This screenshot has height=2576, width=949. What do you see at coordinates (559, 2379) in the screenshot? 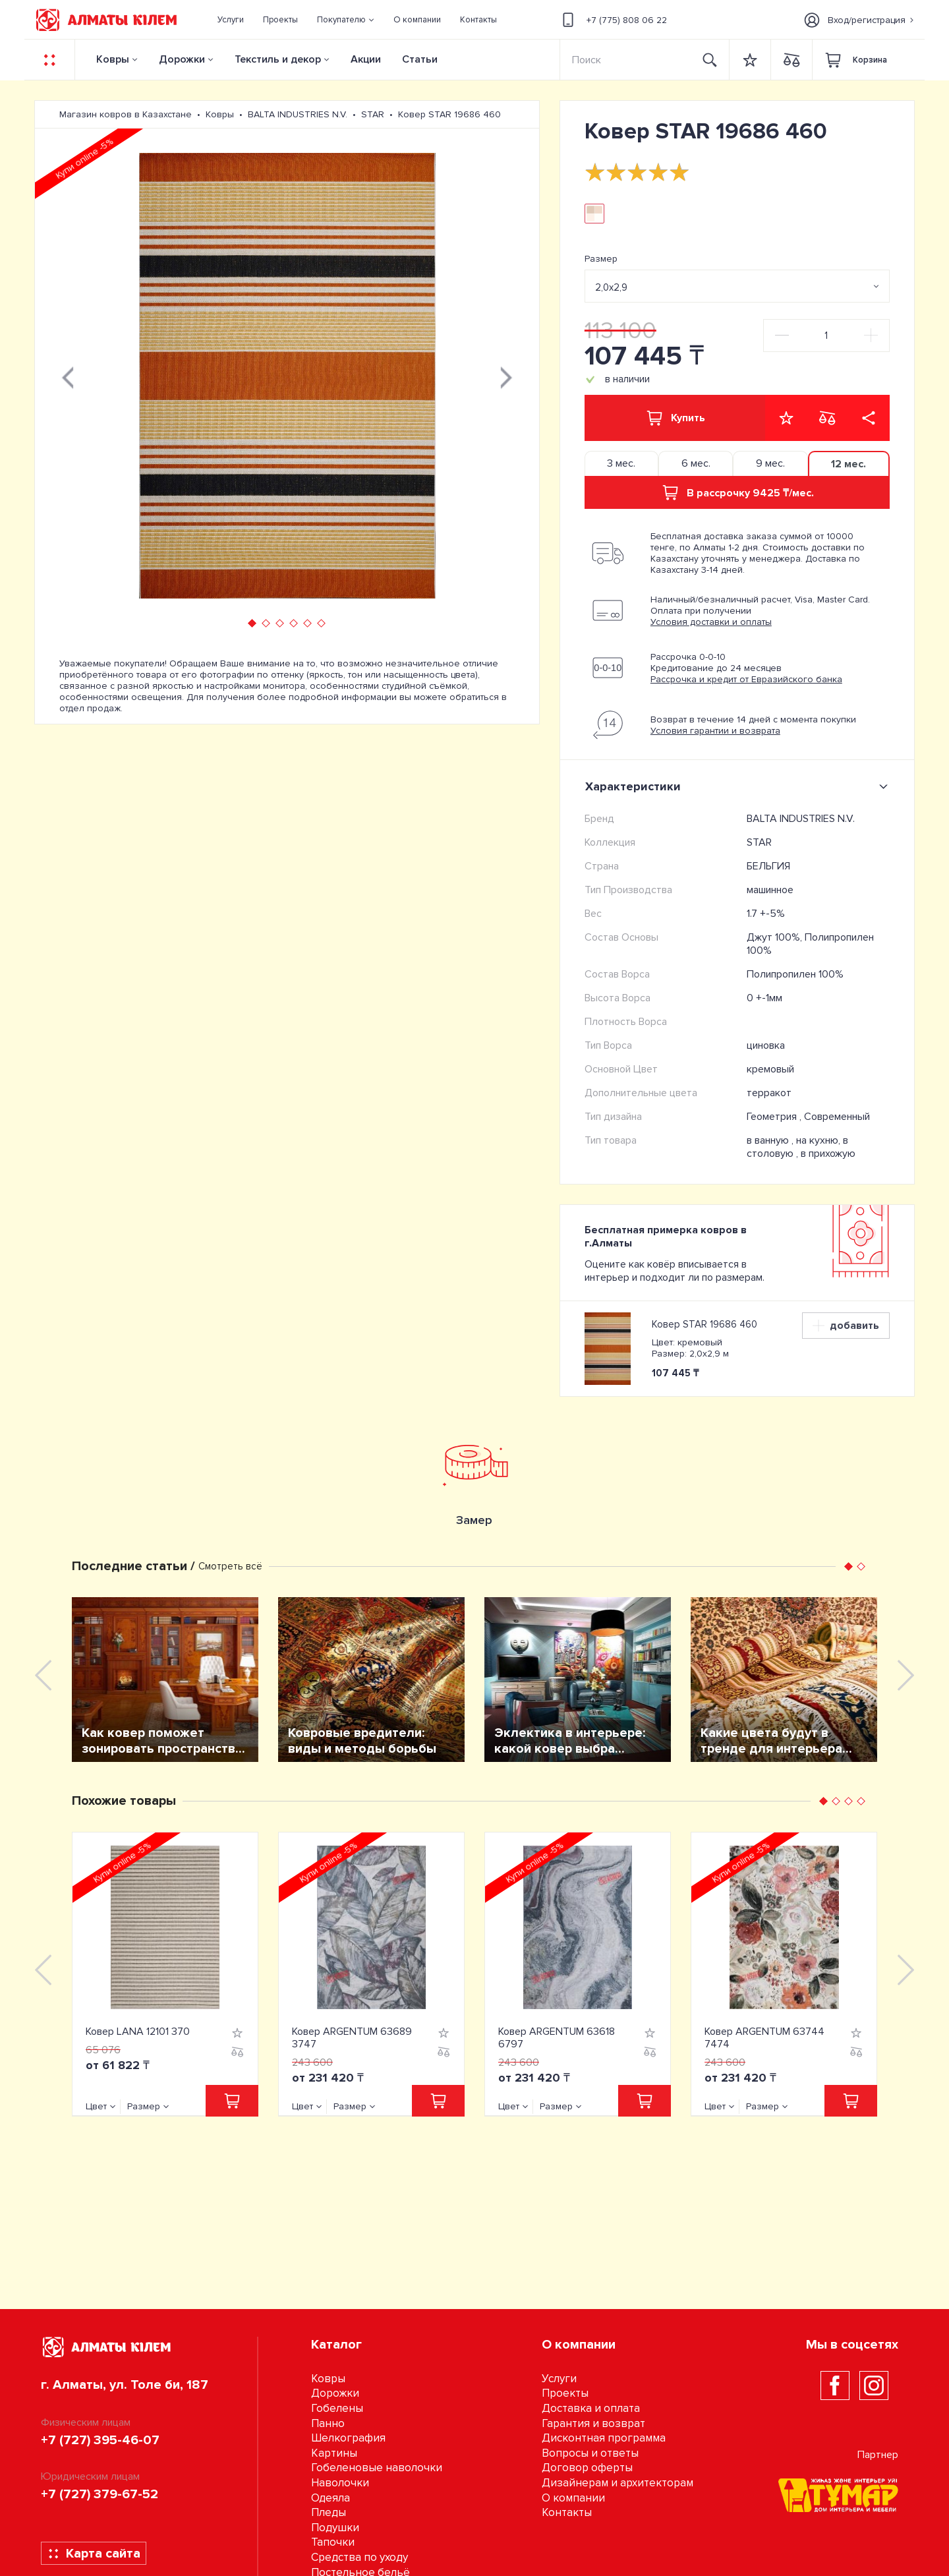
I see `Услуги` at bounding box center [559, 2379].